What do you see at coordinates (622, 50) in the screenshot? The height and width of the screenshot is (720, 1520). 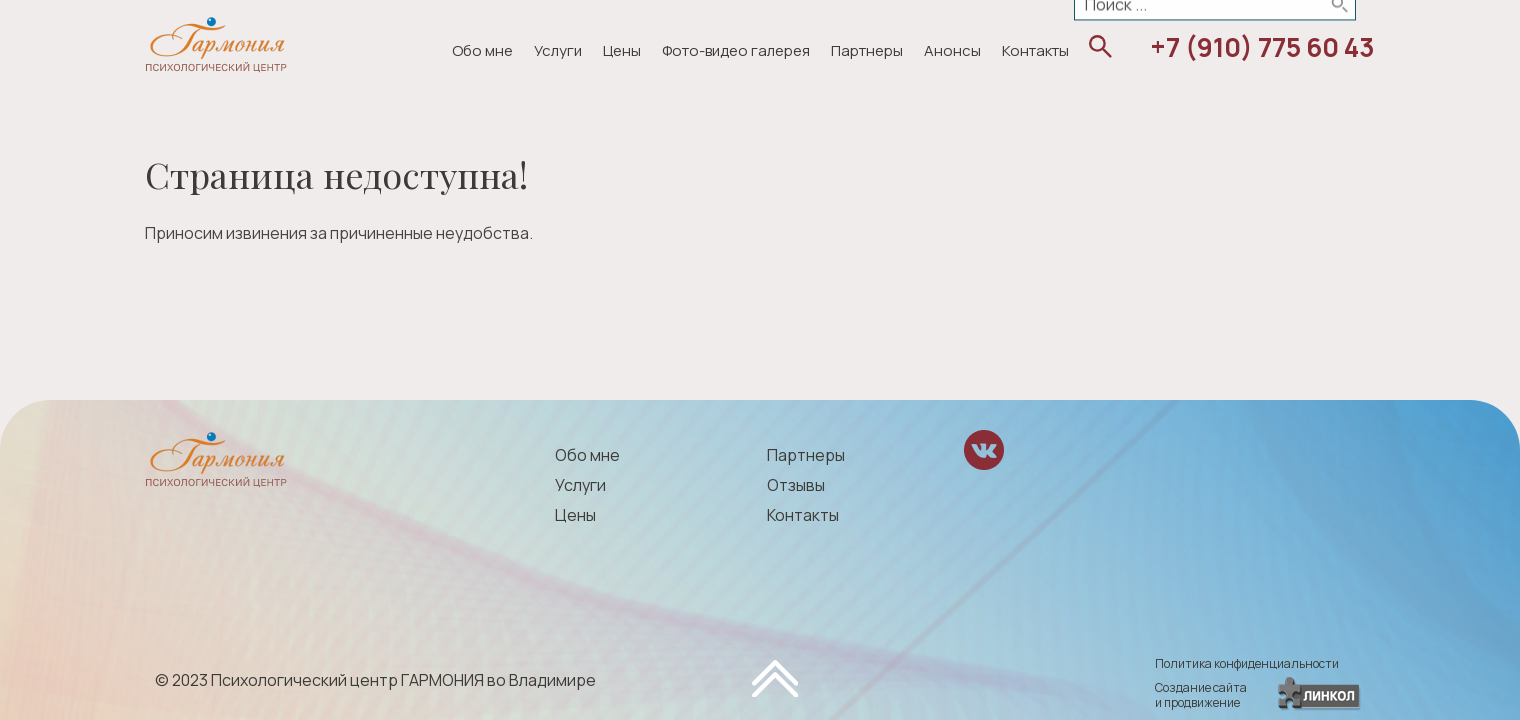 I see `Цены` at bounding box center [622, 50].